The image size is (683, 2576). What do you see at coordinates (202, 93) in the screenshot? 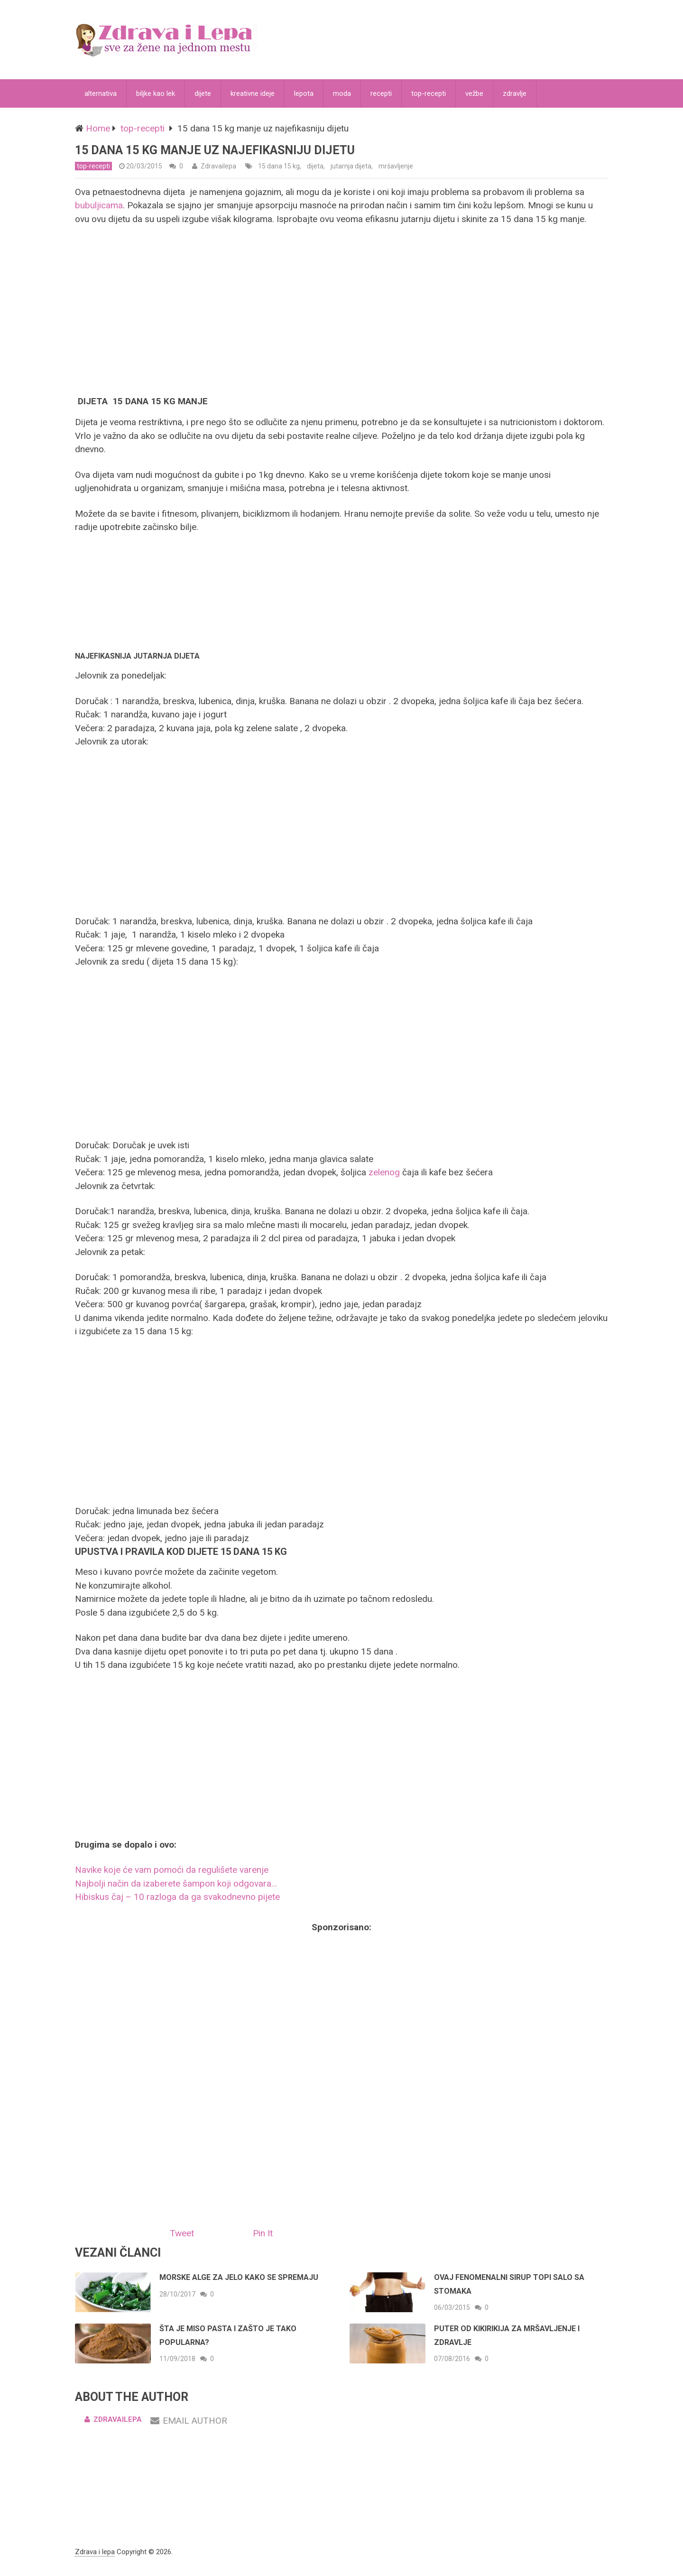
I see `dijete` at bounding box center [202, 93].